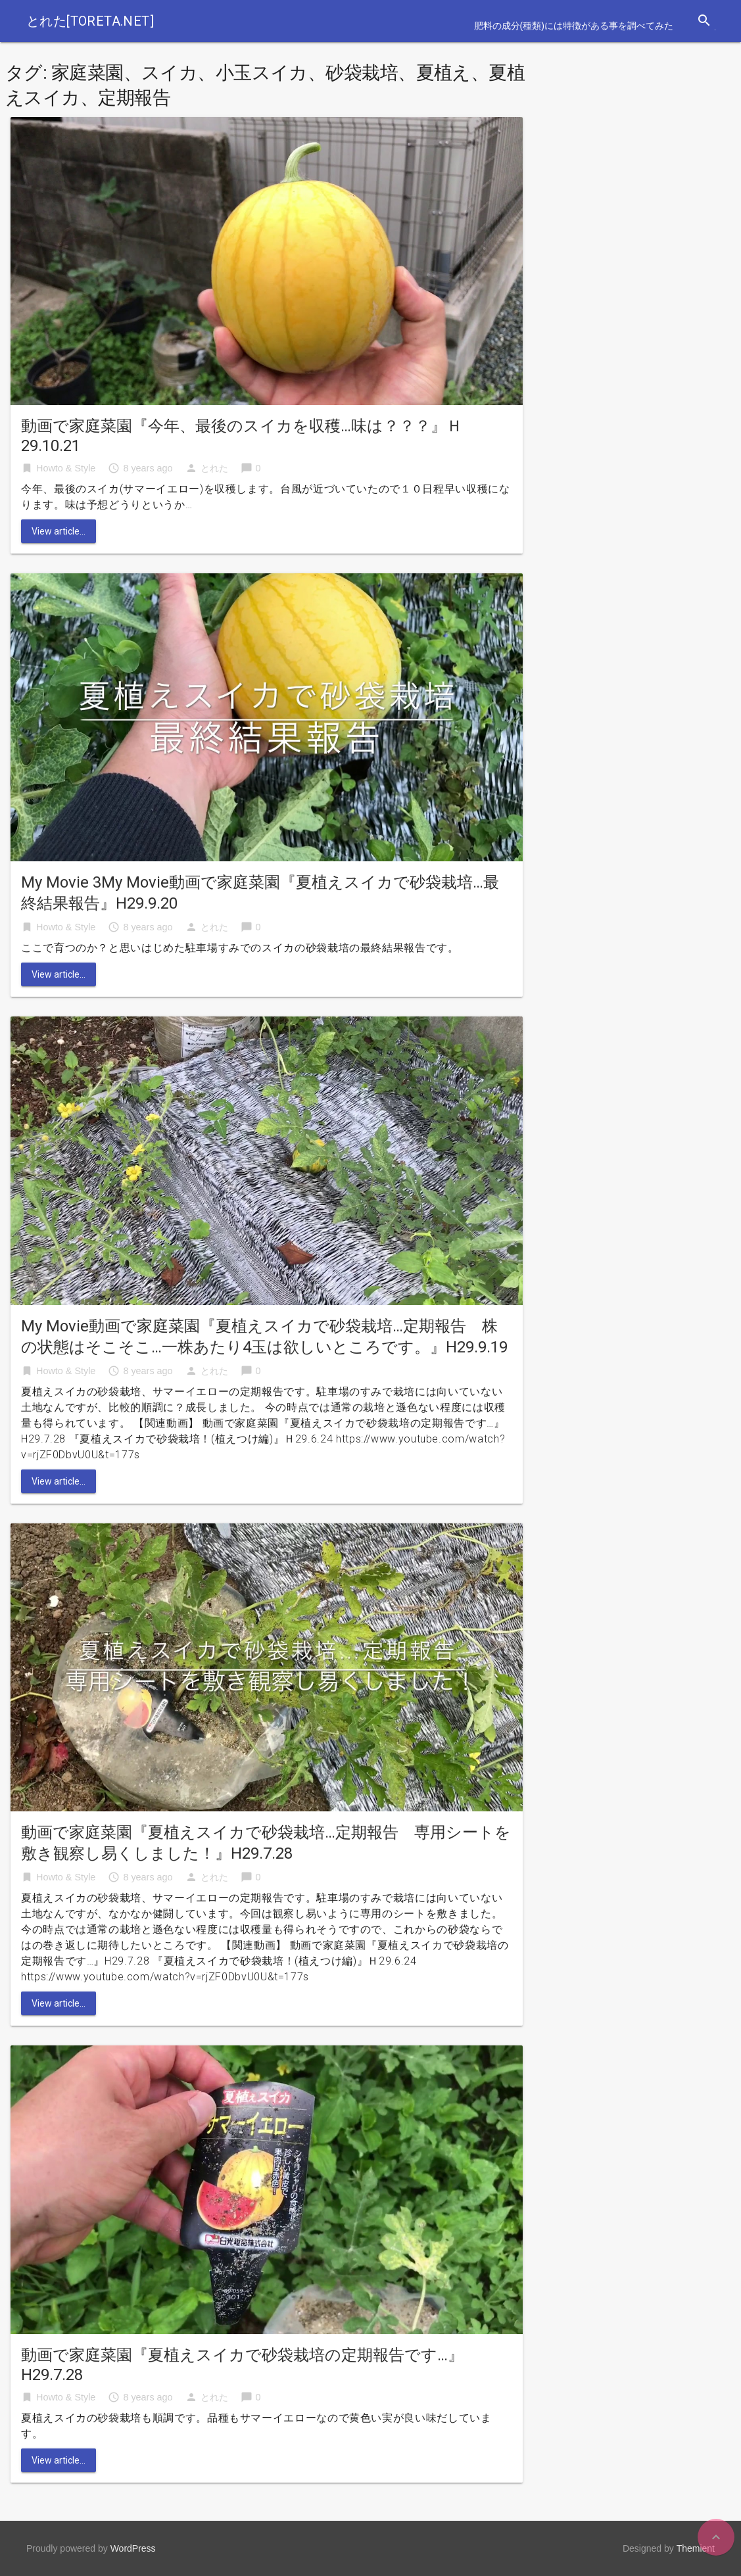  Describe the element at coordinates (573, 25) in the screenshot. I see `肥料の成分(種類)には特徴がある事を調べてみた` at that location.